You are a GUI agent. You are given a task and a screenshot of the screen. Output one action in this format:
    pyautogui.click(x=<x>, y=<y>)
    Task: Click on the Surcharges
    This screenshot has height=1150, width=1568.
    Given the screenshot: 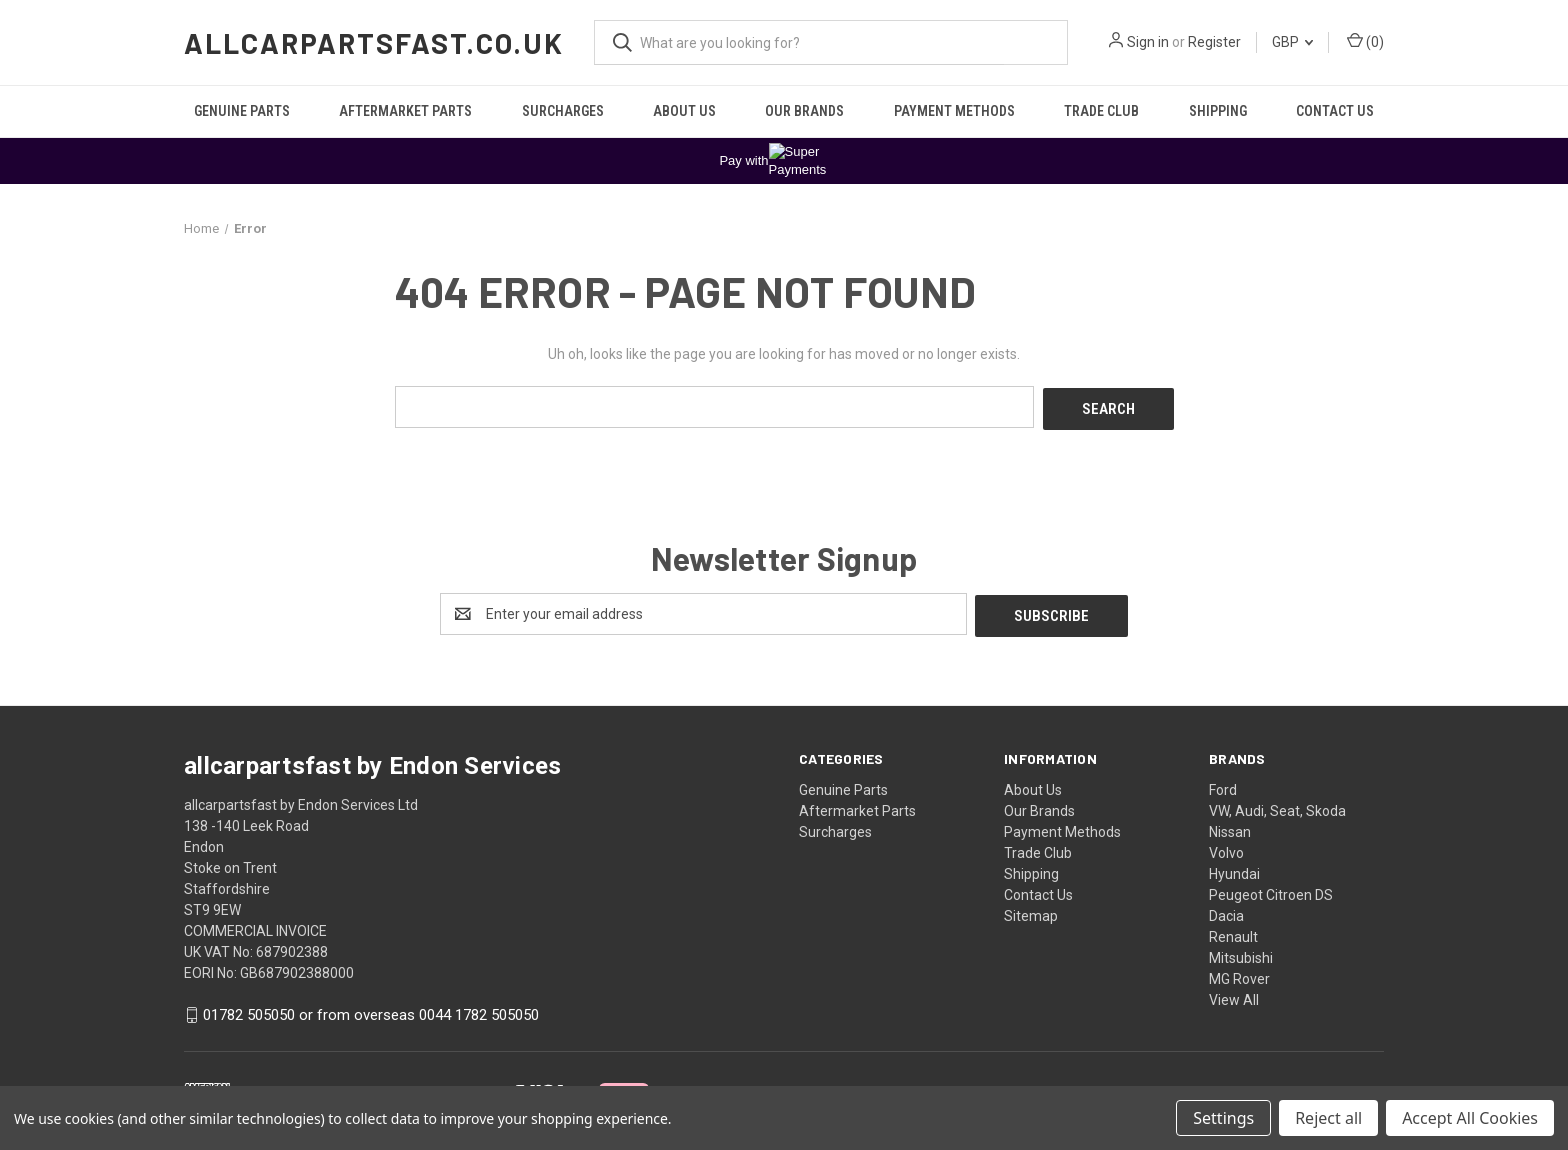 What is the action you would take?
    pyautogui.click(x=563, y=111)
    